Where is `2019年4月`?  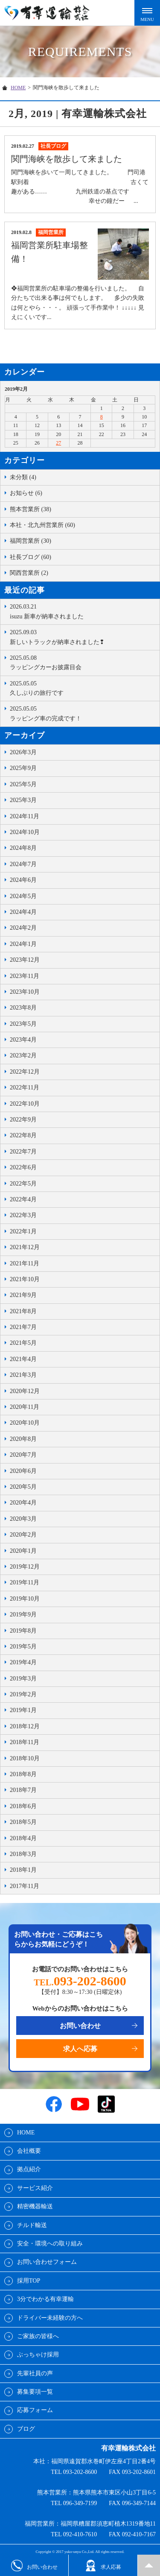
2019年4月 is located at coordinates (23, 1662).